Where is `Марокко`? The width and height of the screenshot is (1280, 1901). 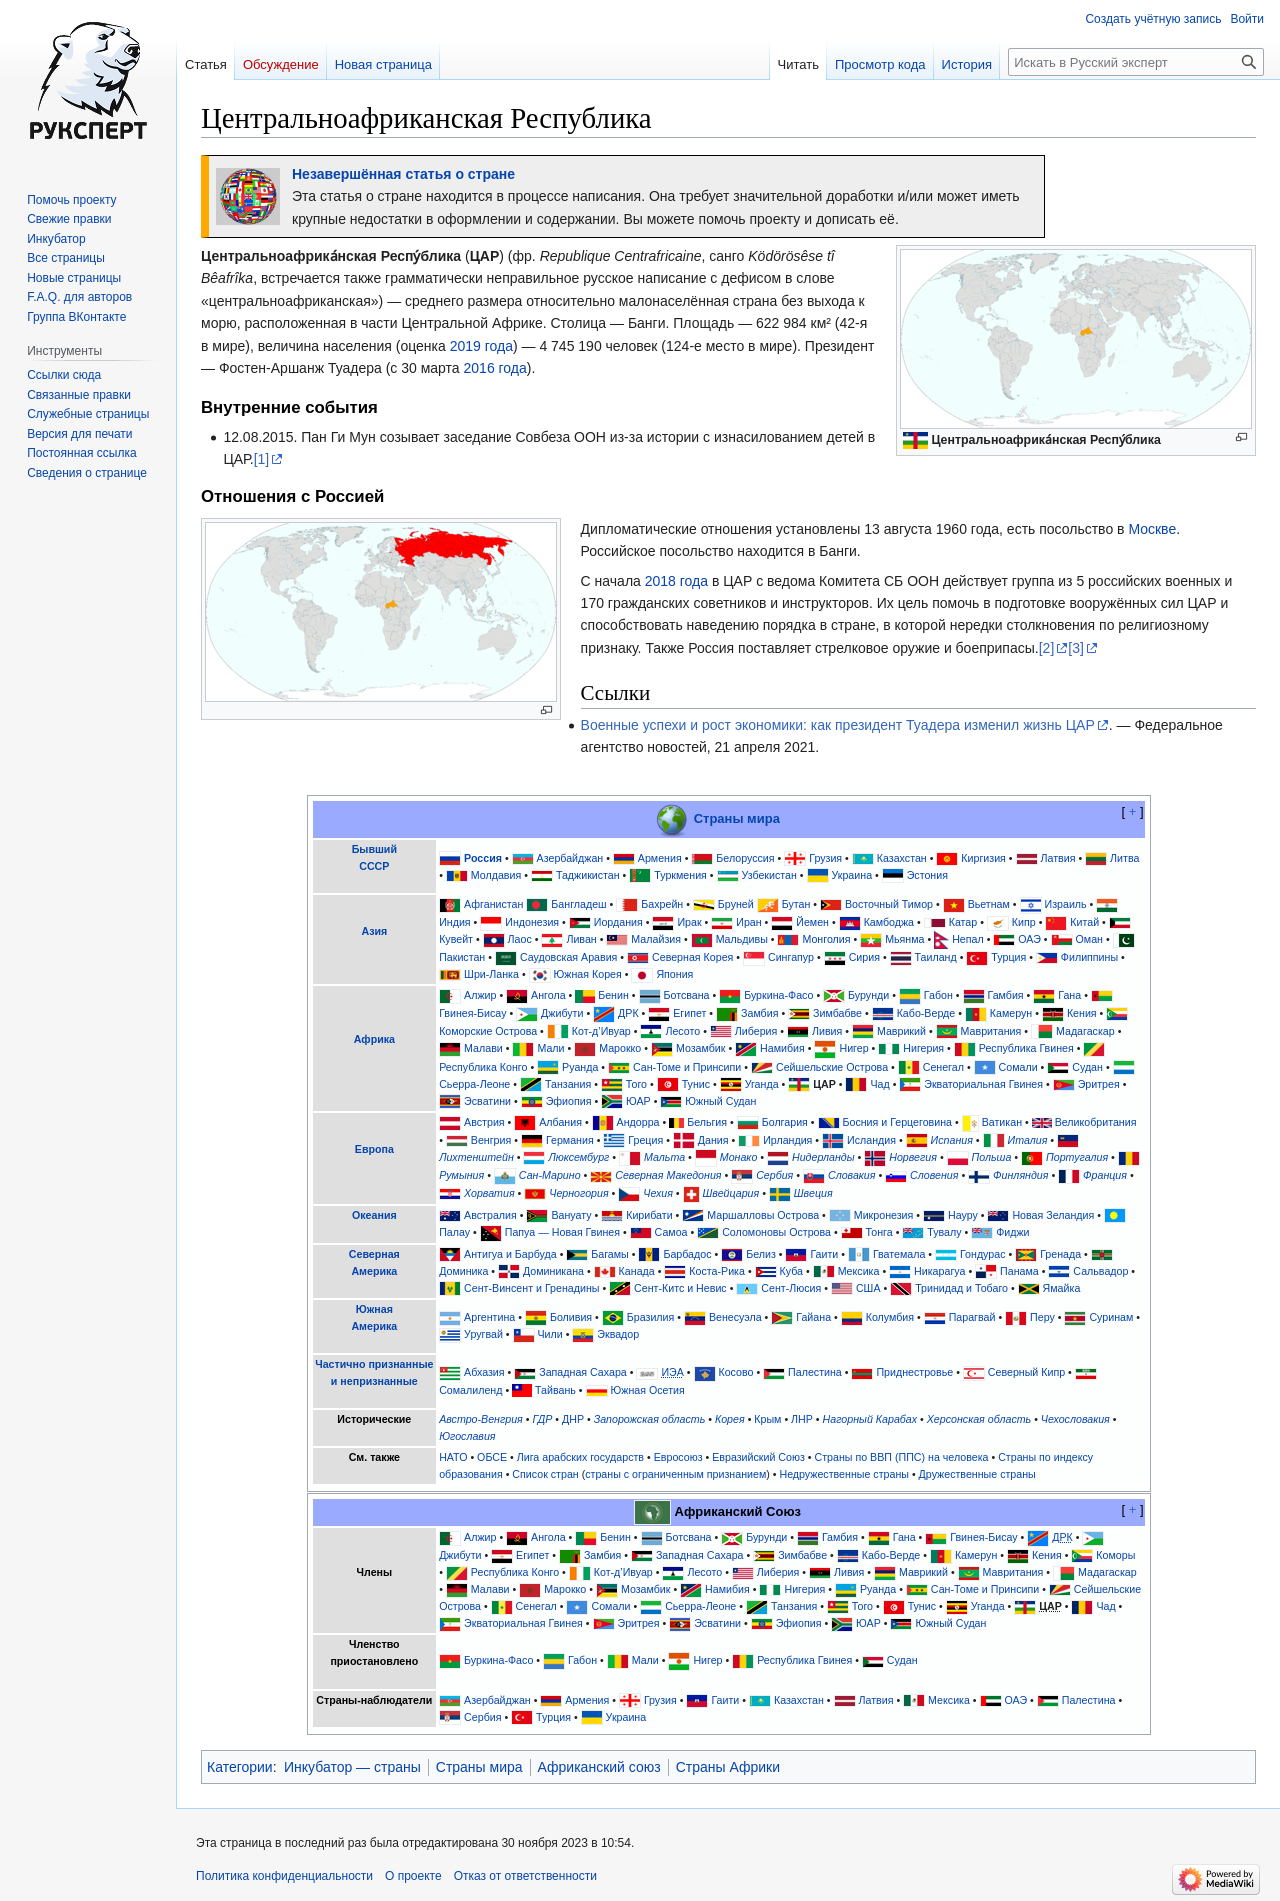
Марокко is located at coordinates (620, 1048).